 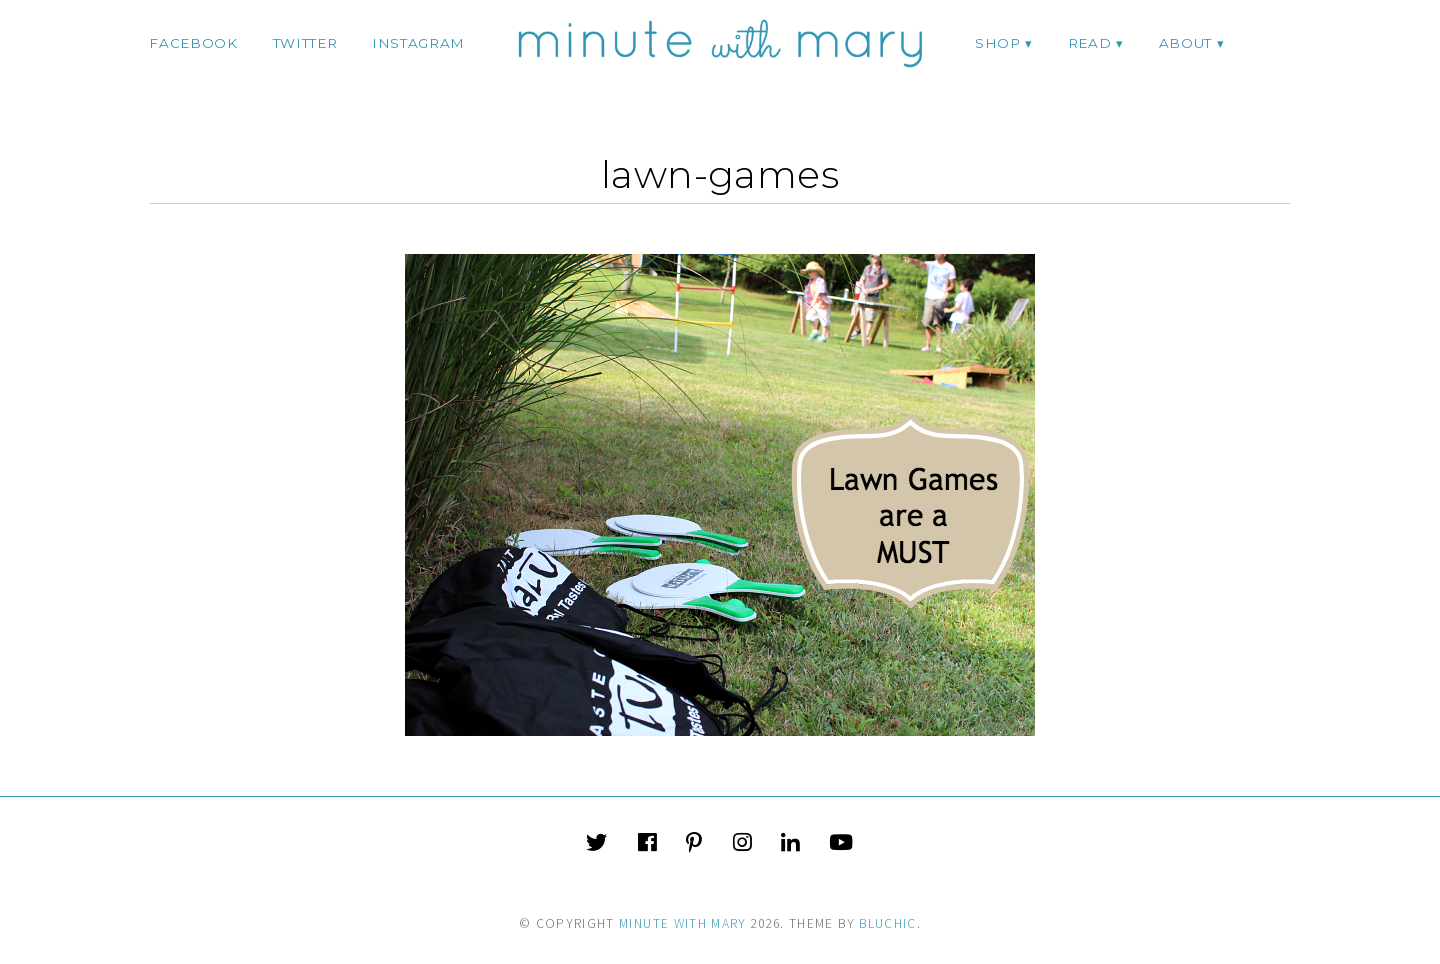 What do you see at coordinates (998, 43) in the screenshot?
I see `Shop` at bounding box center [998, 43].